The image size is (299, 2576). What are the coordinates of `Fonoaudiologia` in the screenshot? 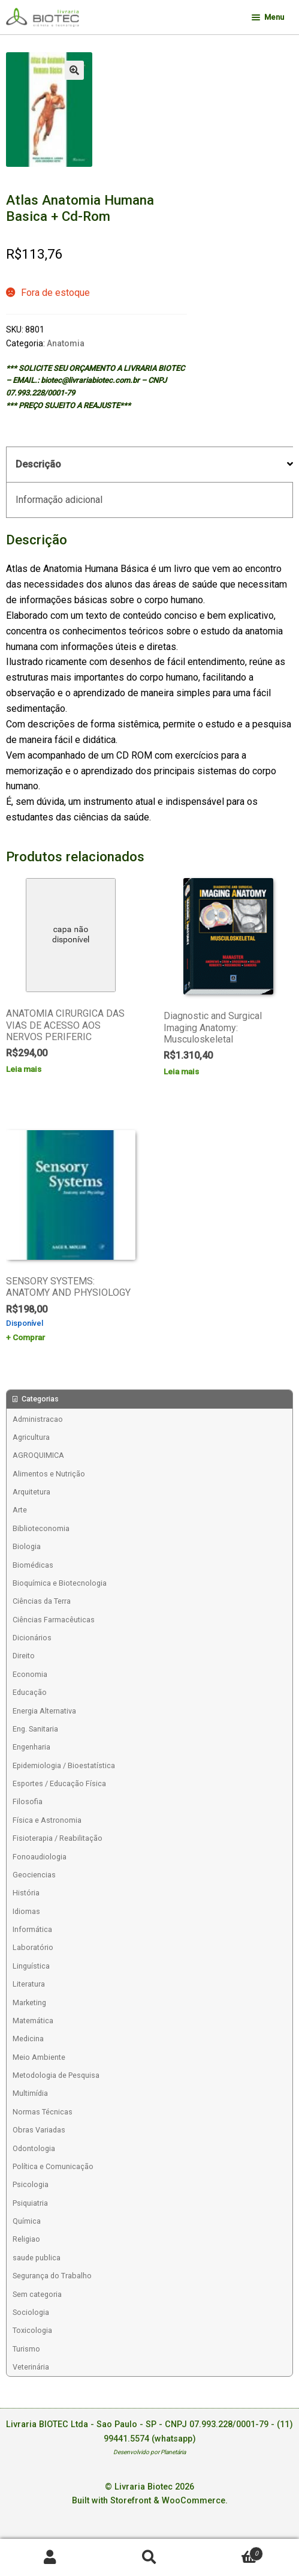 It's located at (40, 1856).